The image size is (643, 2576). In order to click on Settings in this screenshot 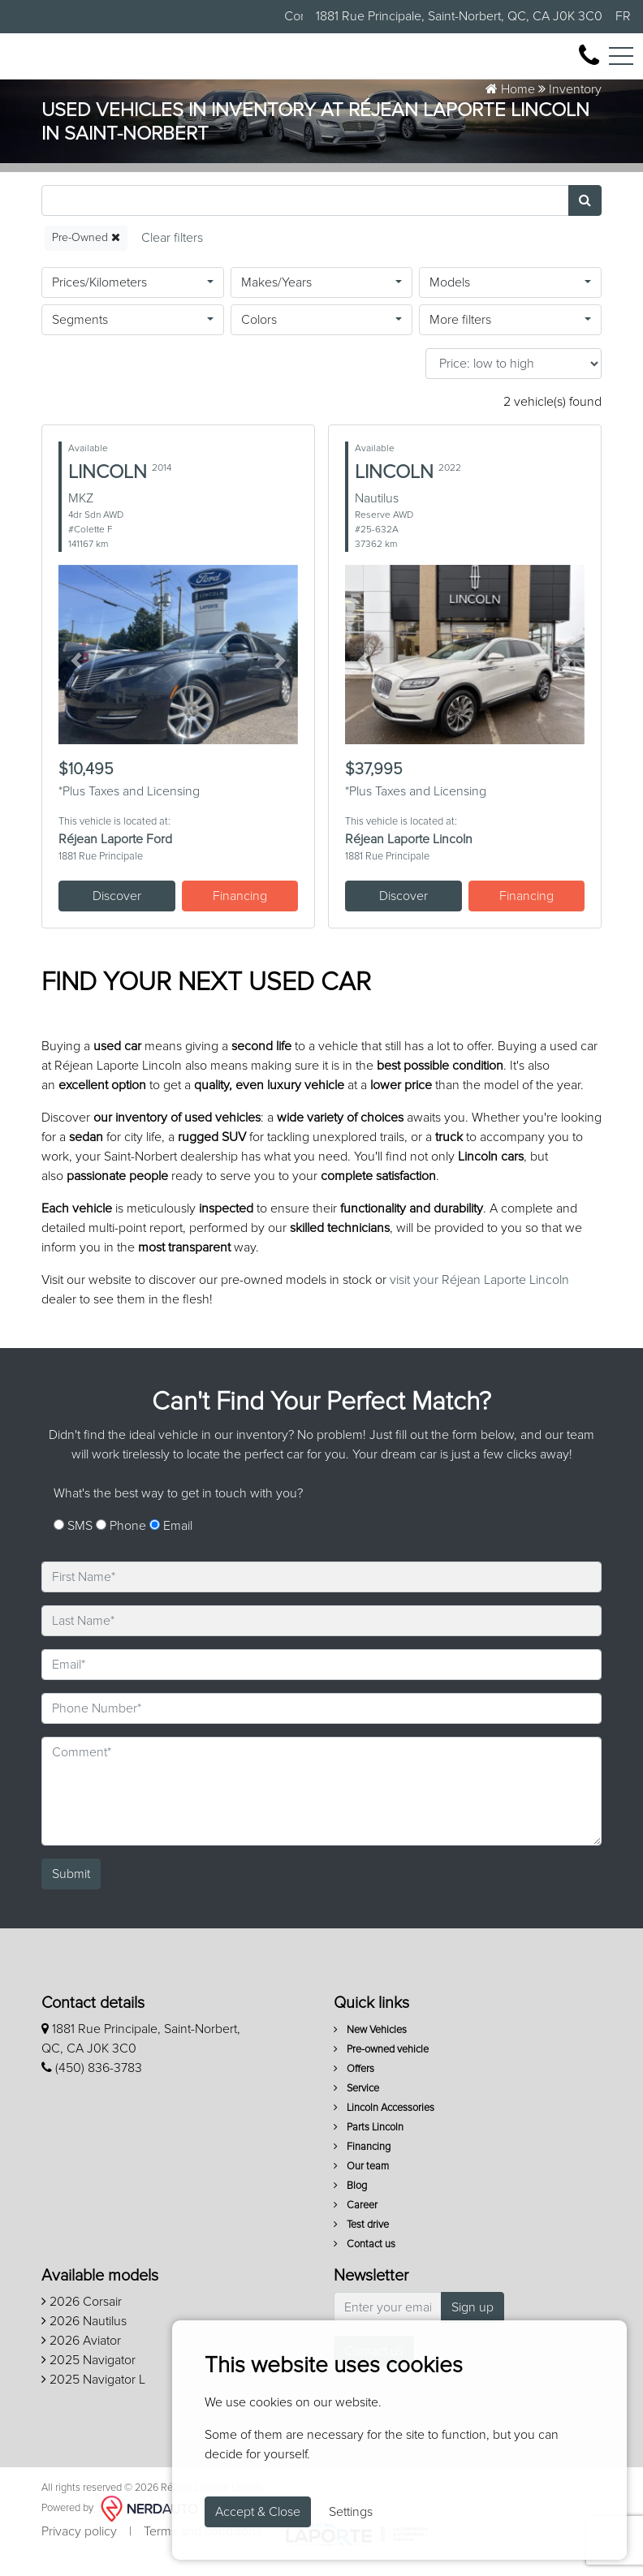, I will do `click(351, 2511)`.